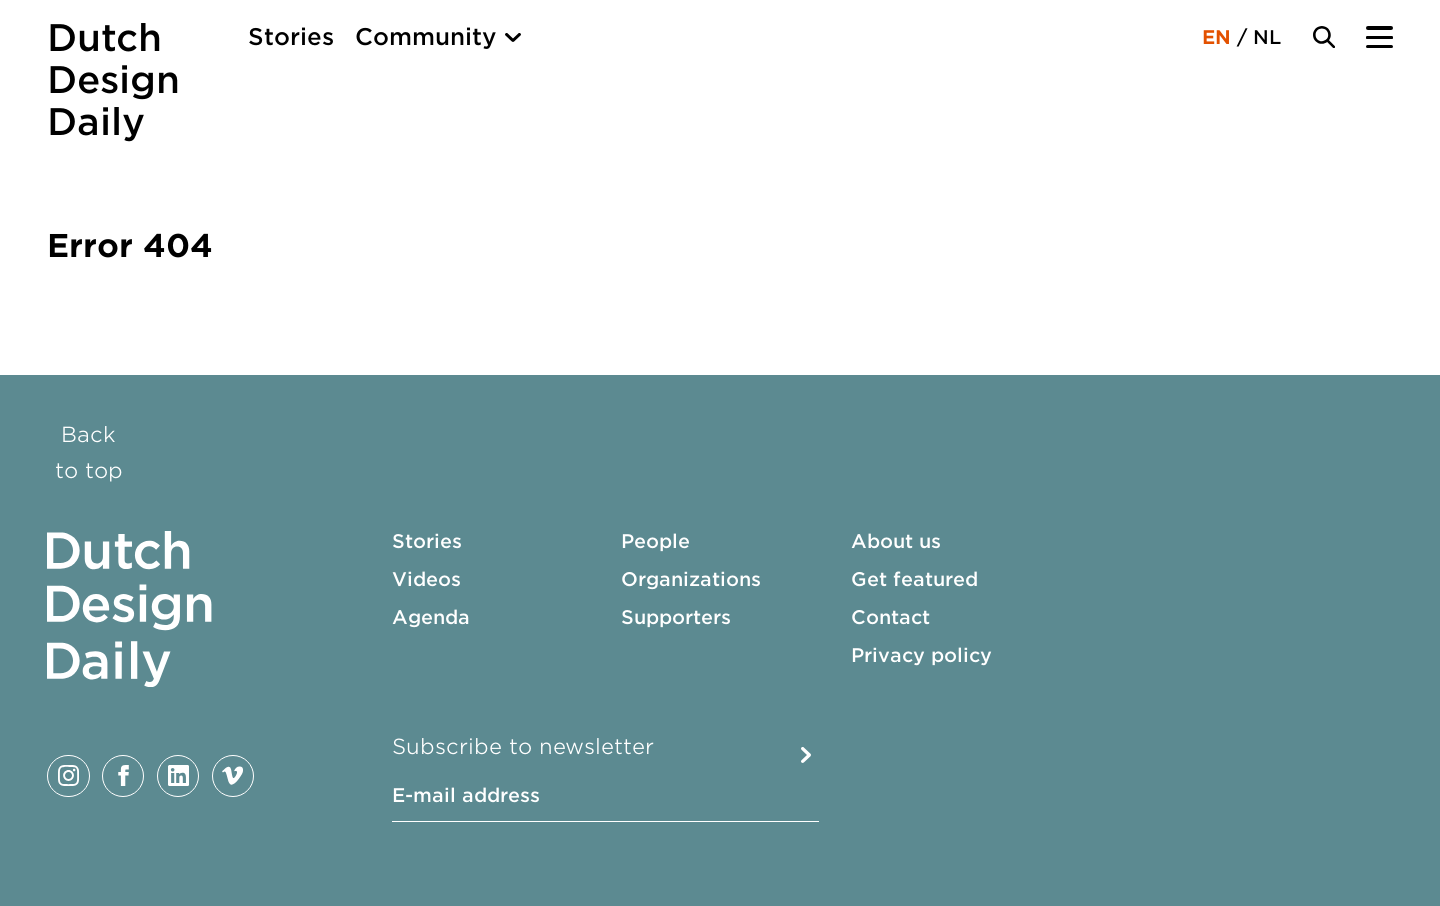  What do you see at coordinates (655, 541) in the screenshot?
I see `People` at bounding box center [655, 541].